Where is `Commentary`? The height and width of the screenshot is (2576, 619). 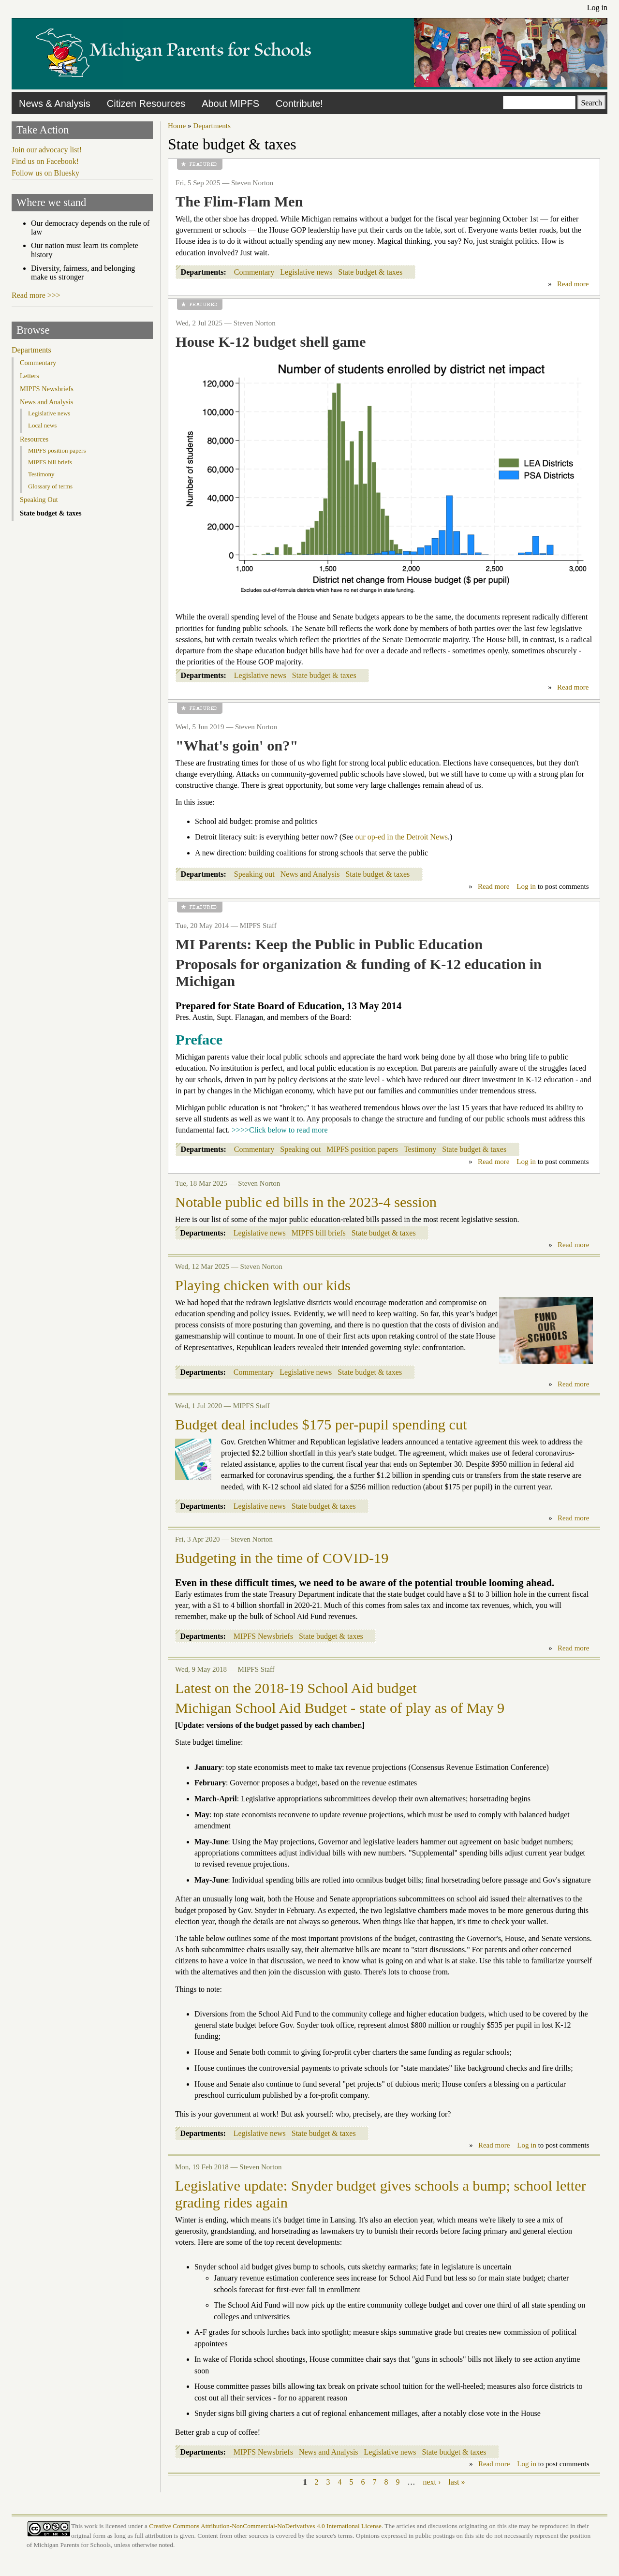 Commentary is located at coordinates (254, 272).